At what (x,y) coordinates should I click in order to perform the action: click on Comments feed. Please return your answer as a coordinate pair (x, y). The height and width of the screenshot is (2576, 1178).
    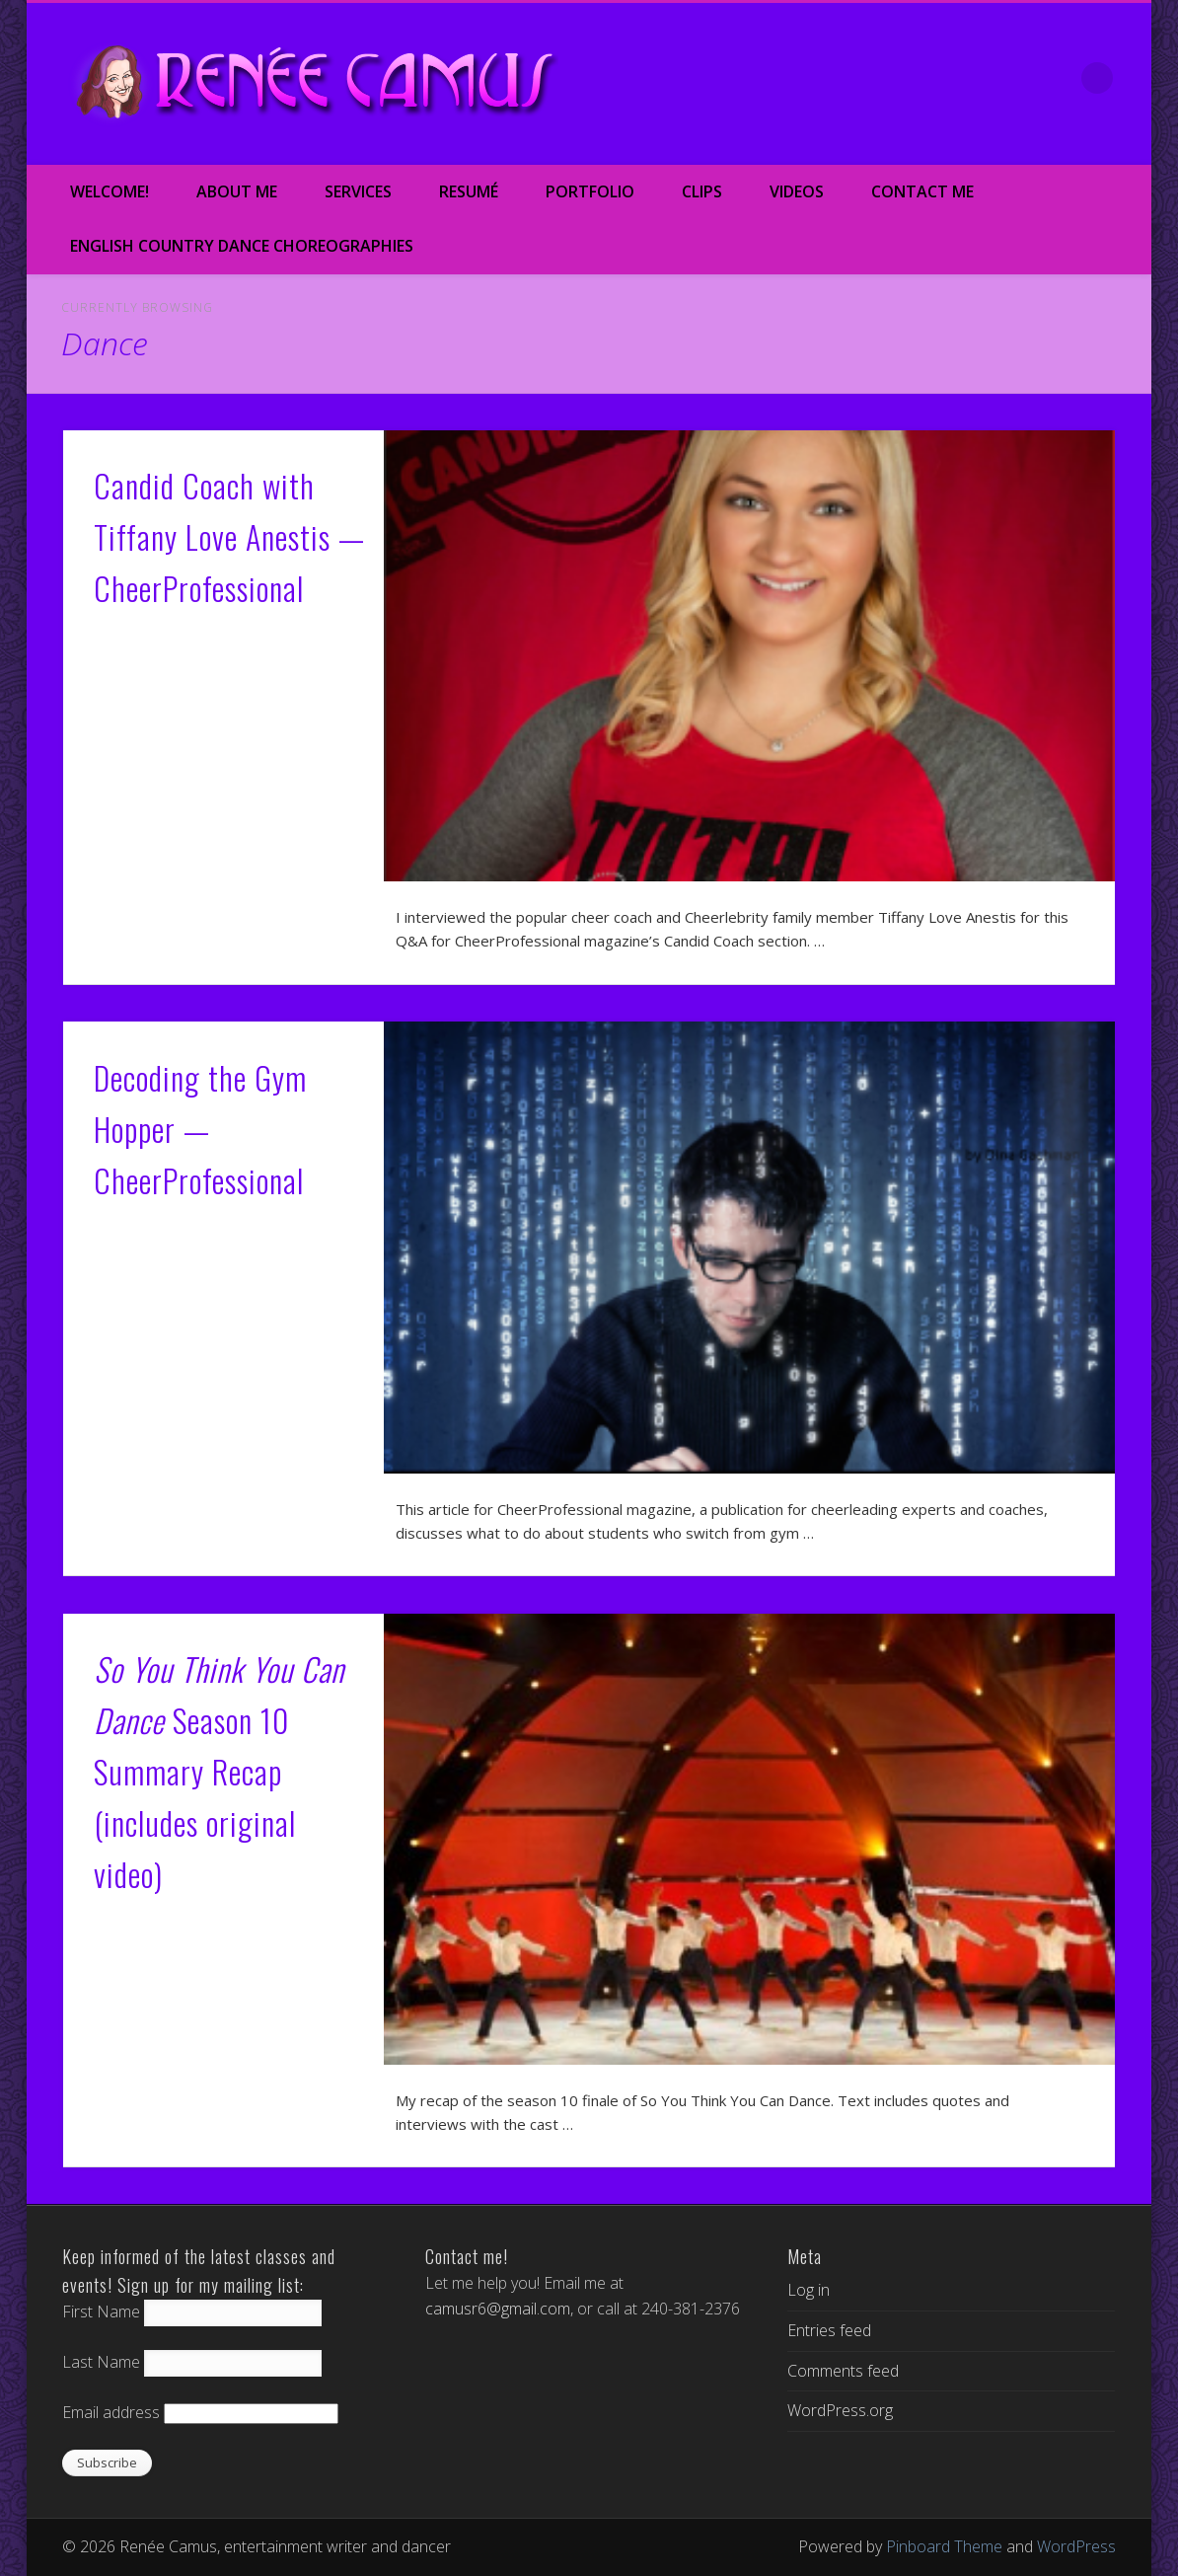
    Looking at the image, I should click on (843, 2371).